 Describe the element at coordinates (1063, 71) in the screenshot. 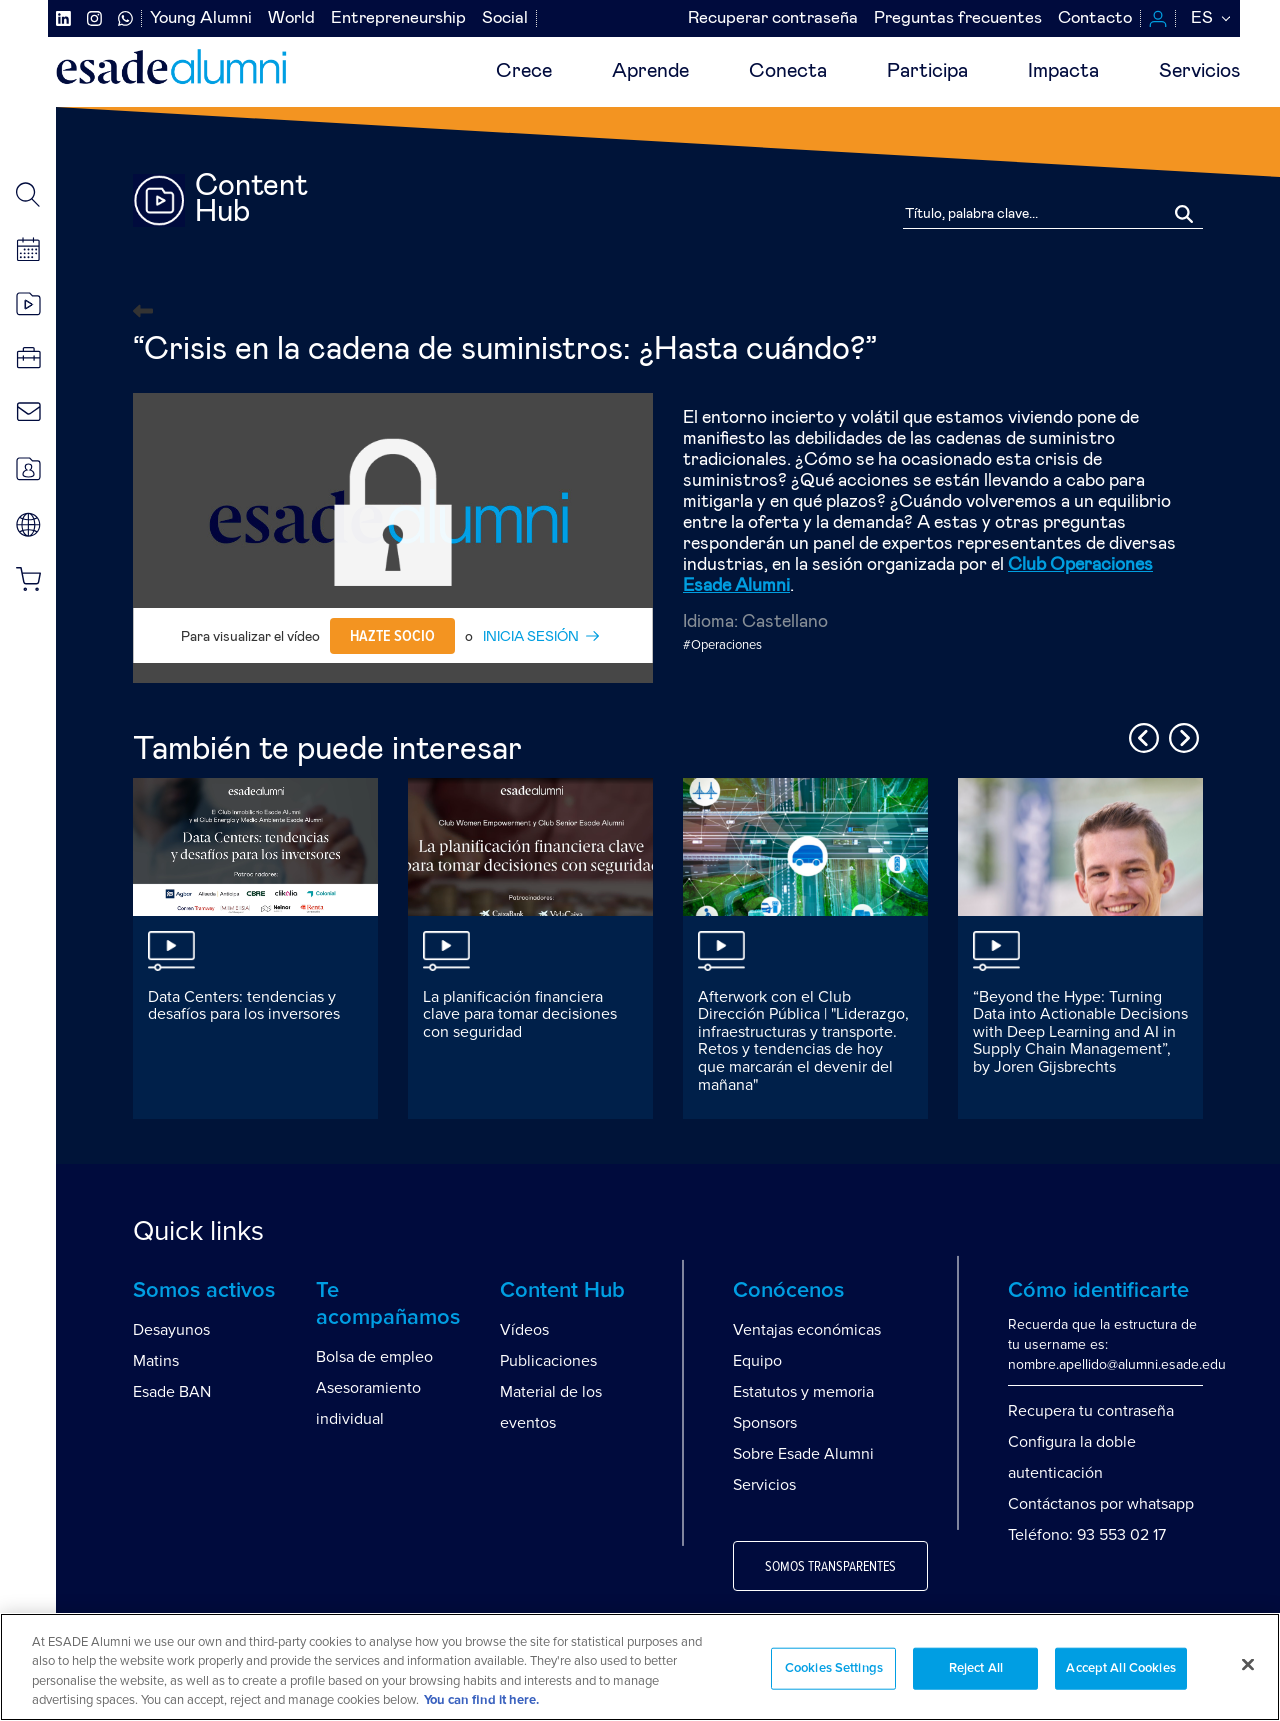

I see `Impacta` at that location.